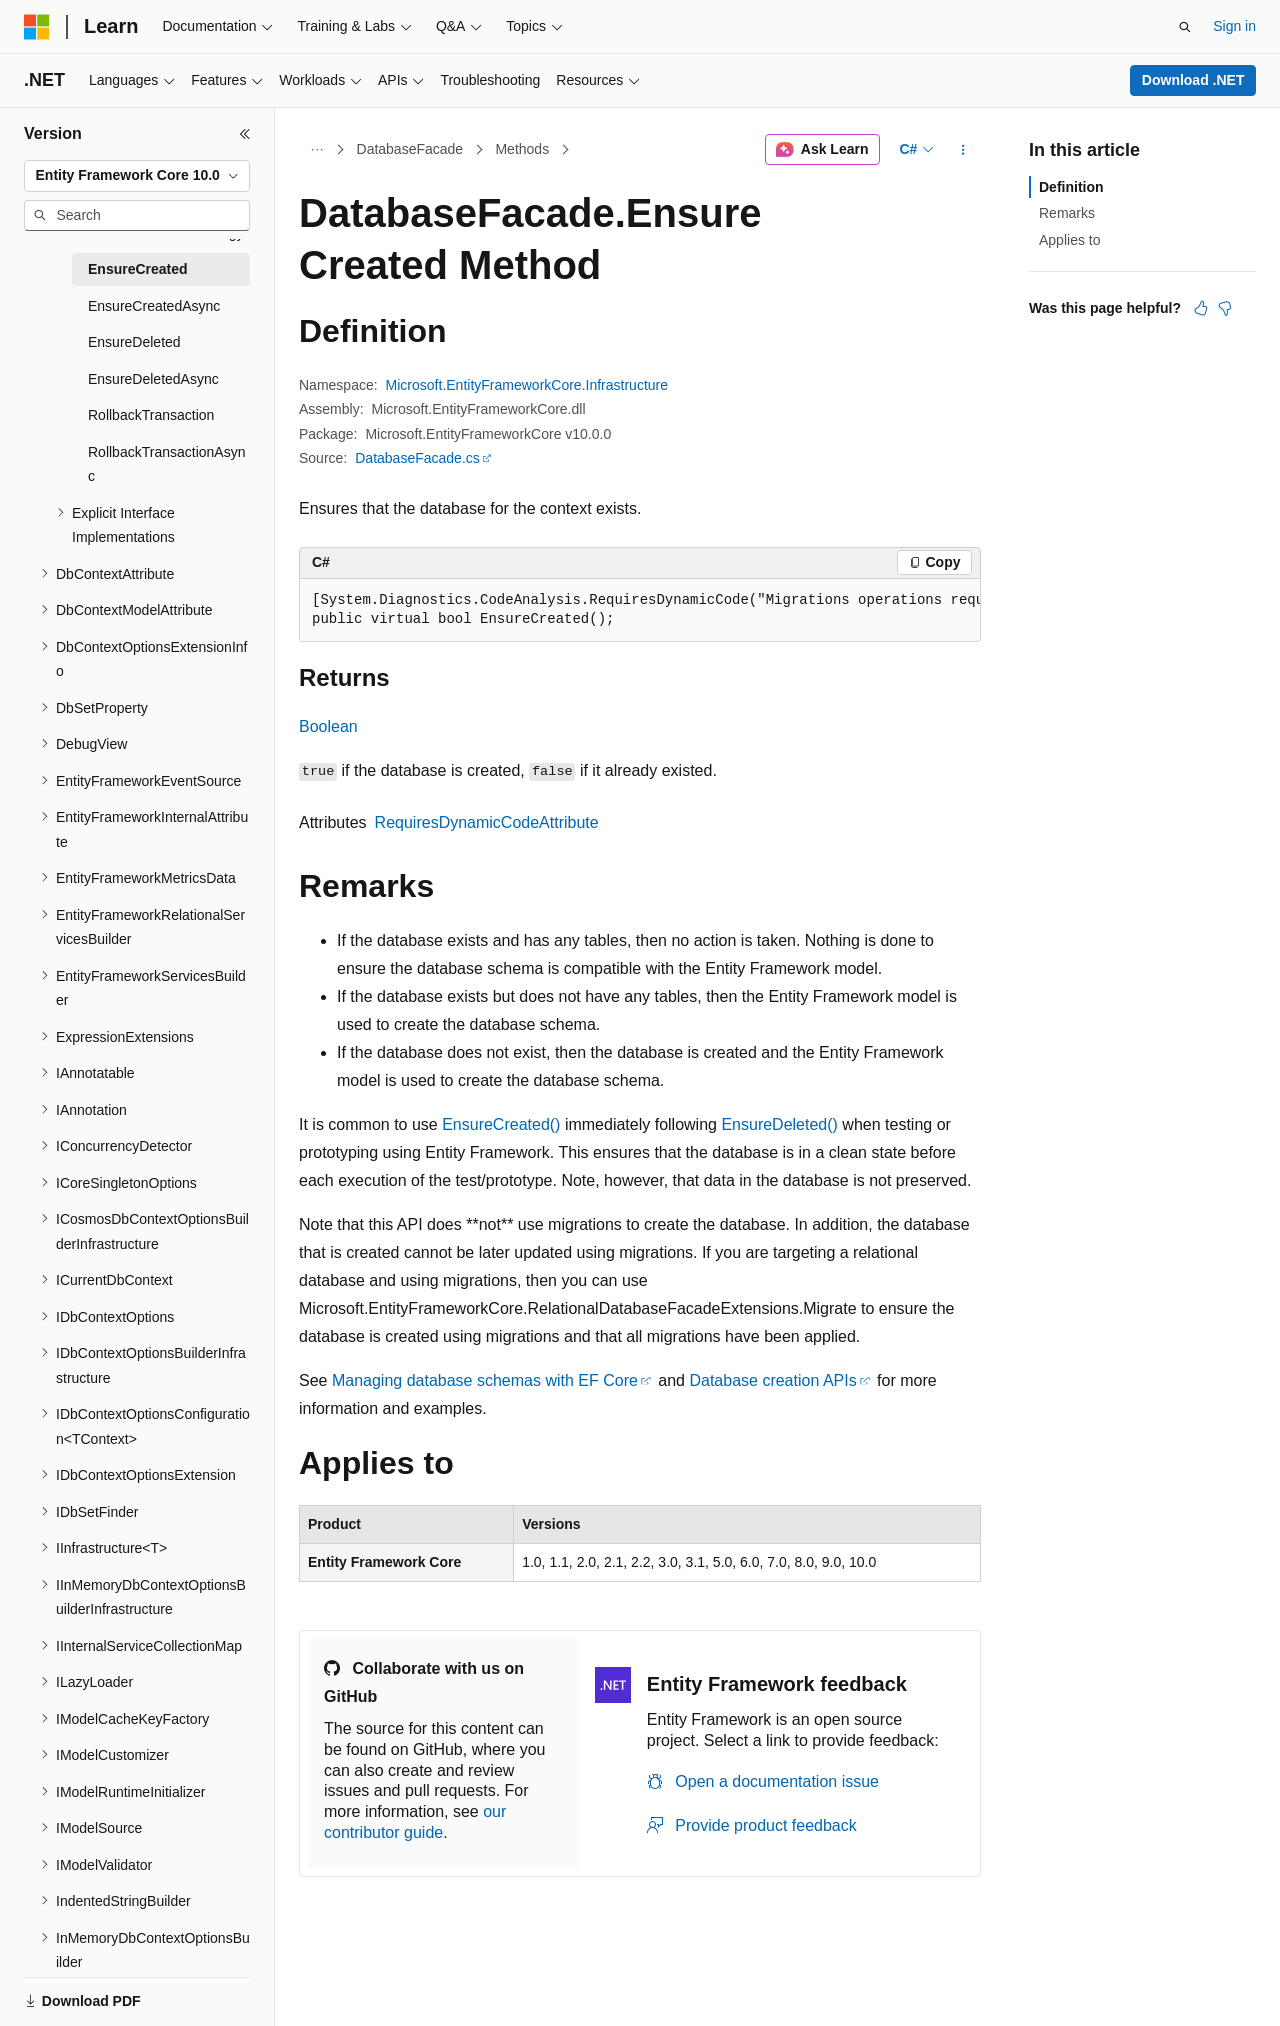 The height and width of the screenshot is (2026, 1280). I want to click on [Collapse], so click(245, 134).